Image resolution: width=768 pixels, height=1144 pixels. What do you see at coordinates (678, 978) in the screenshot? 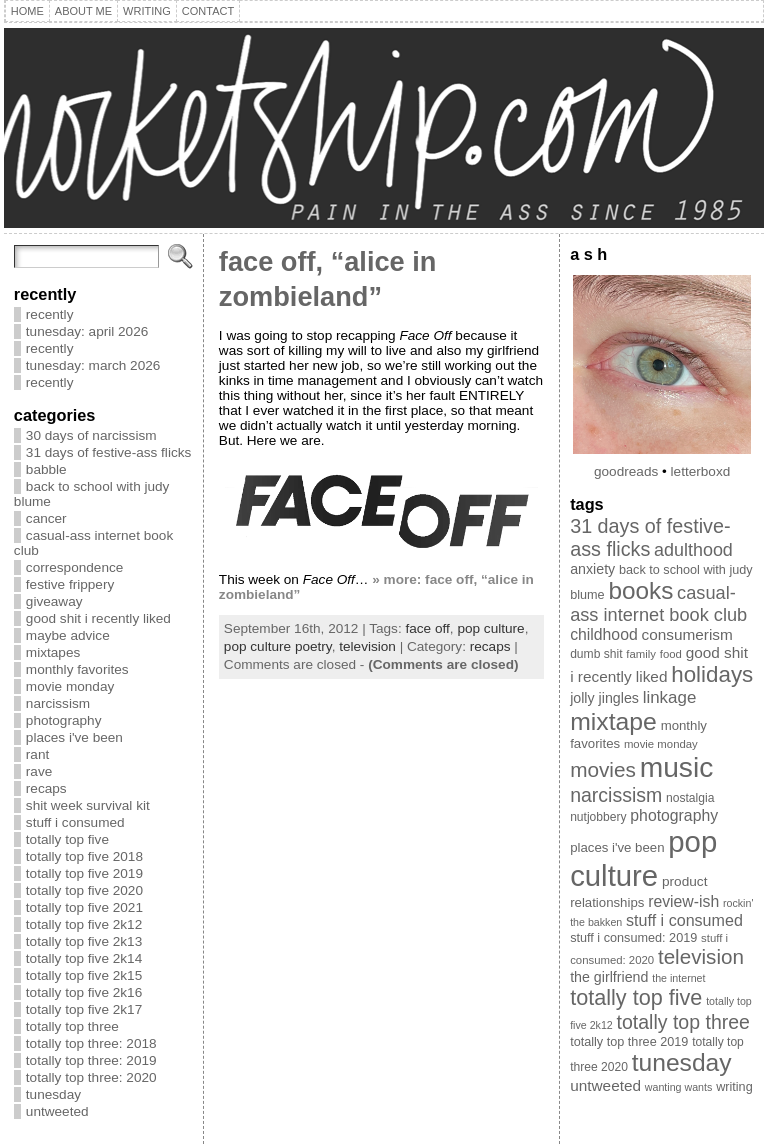
I see `the internet [the internet (7 items)]` at bounding box center [678, 978].